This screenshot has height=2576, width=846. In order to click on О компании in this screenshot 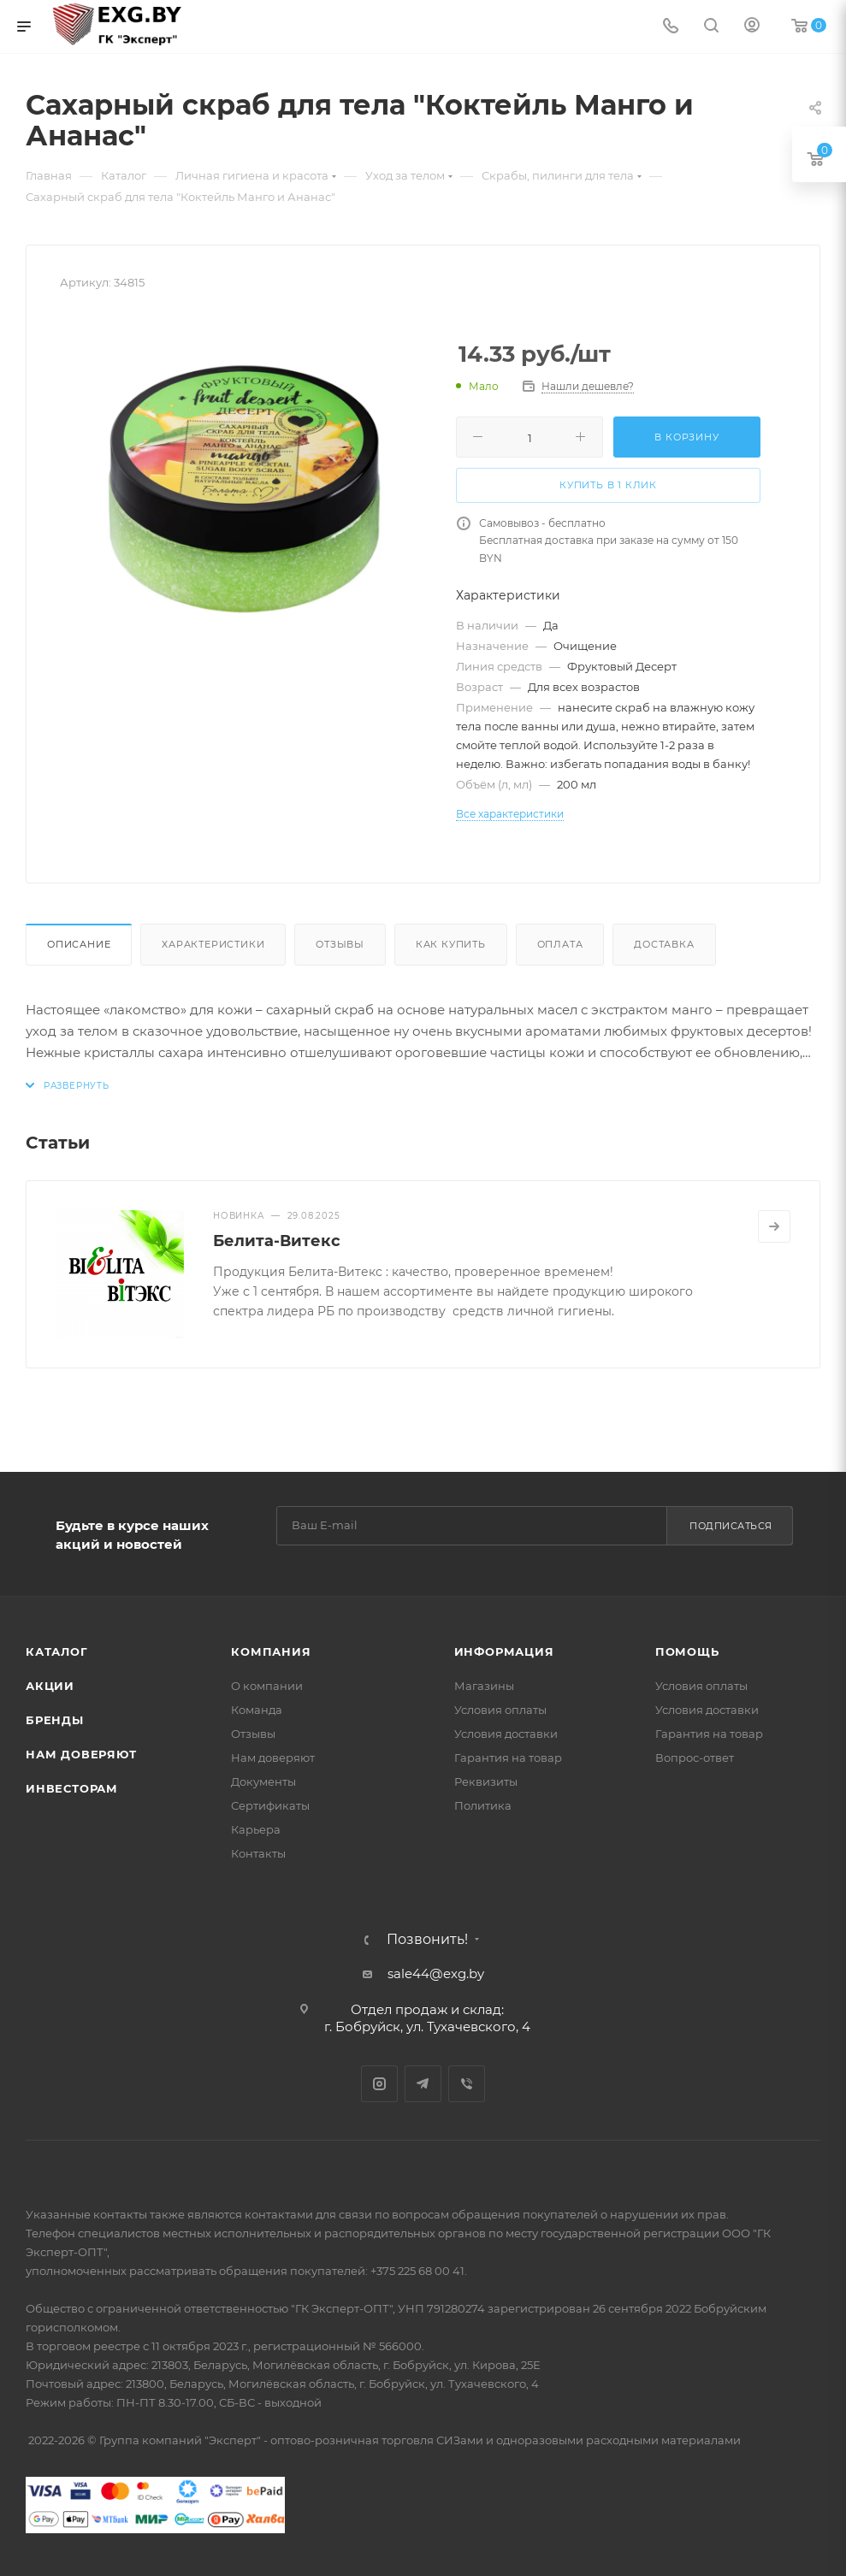, I will do `click(267, 1686)`.